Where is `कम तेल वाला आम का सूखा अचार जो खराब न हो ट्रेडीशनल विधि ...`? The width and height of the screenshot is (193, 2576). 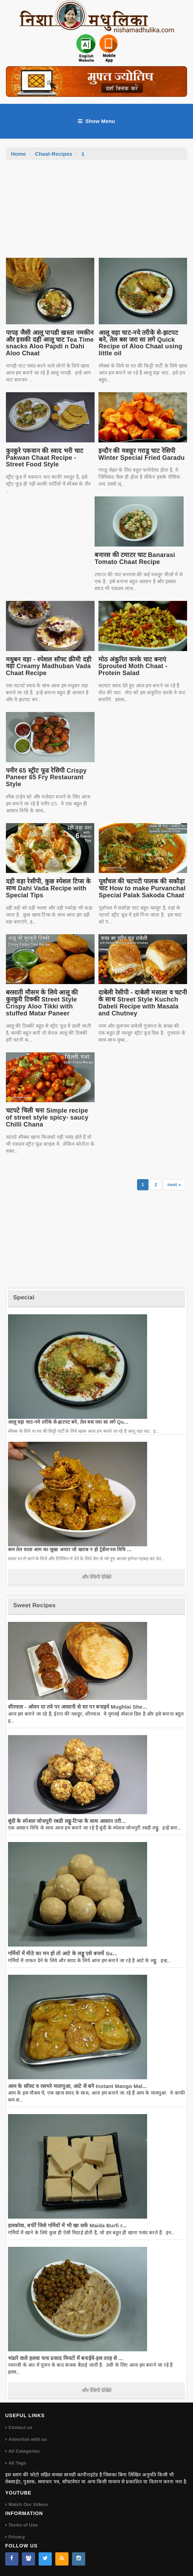
कम तेल वाला आम का सूखा अचार जो खराब न हो ट्रेडीशनल विधि ... is located at coordinates (69, 1549).